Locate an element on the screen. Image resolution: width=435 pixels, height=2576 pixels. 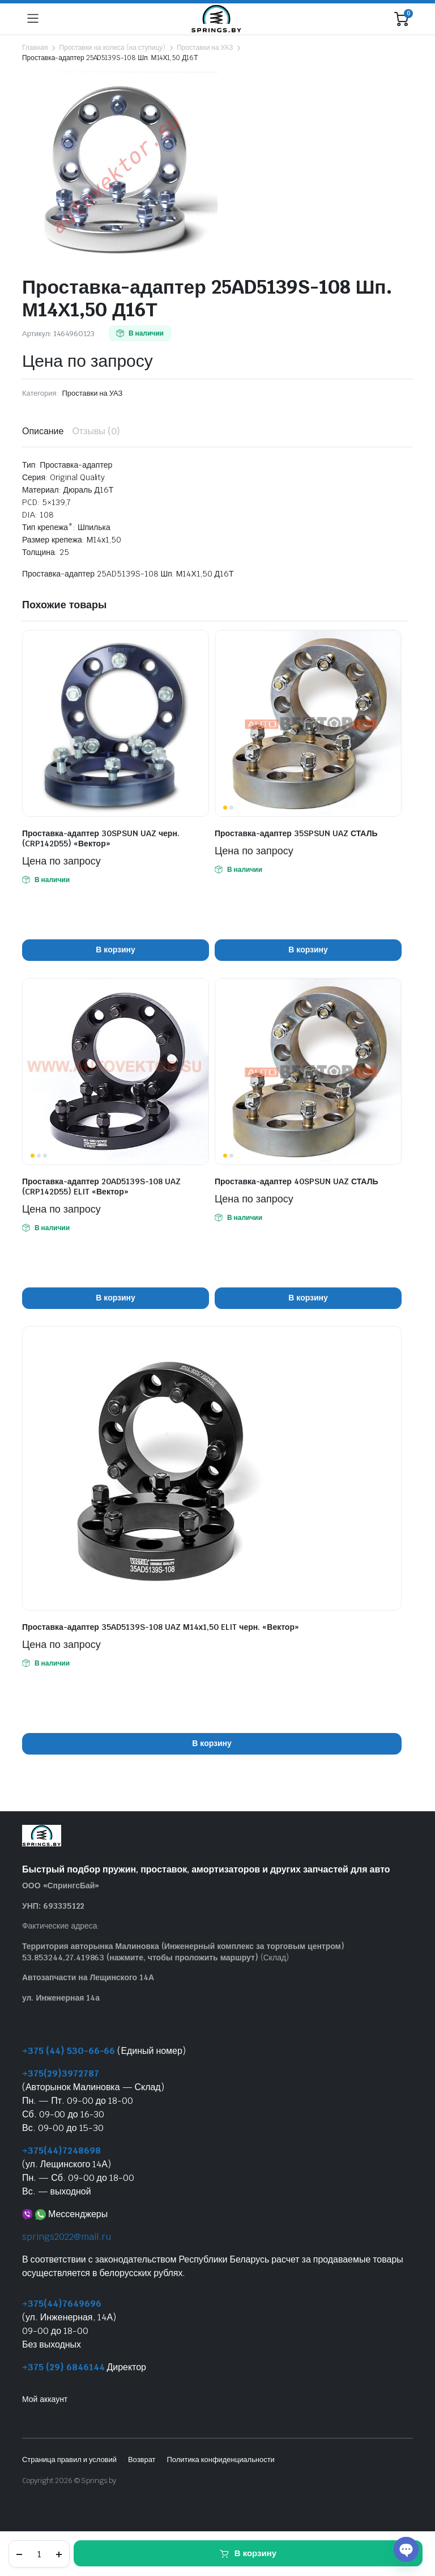
Описание [tab] is located at coordinates (42, 431).